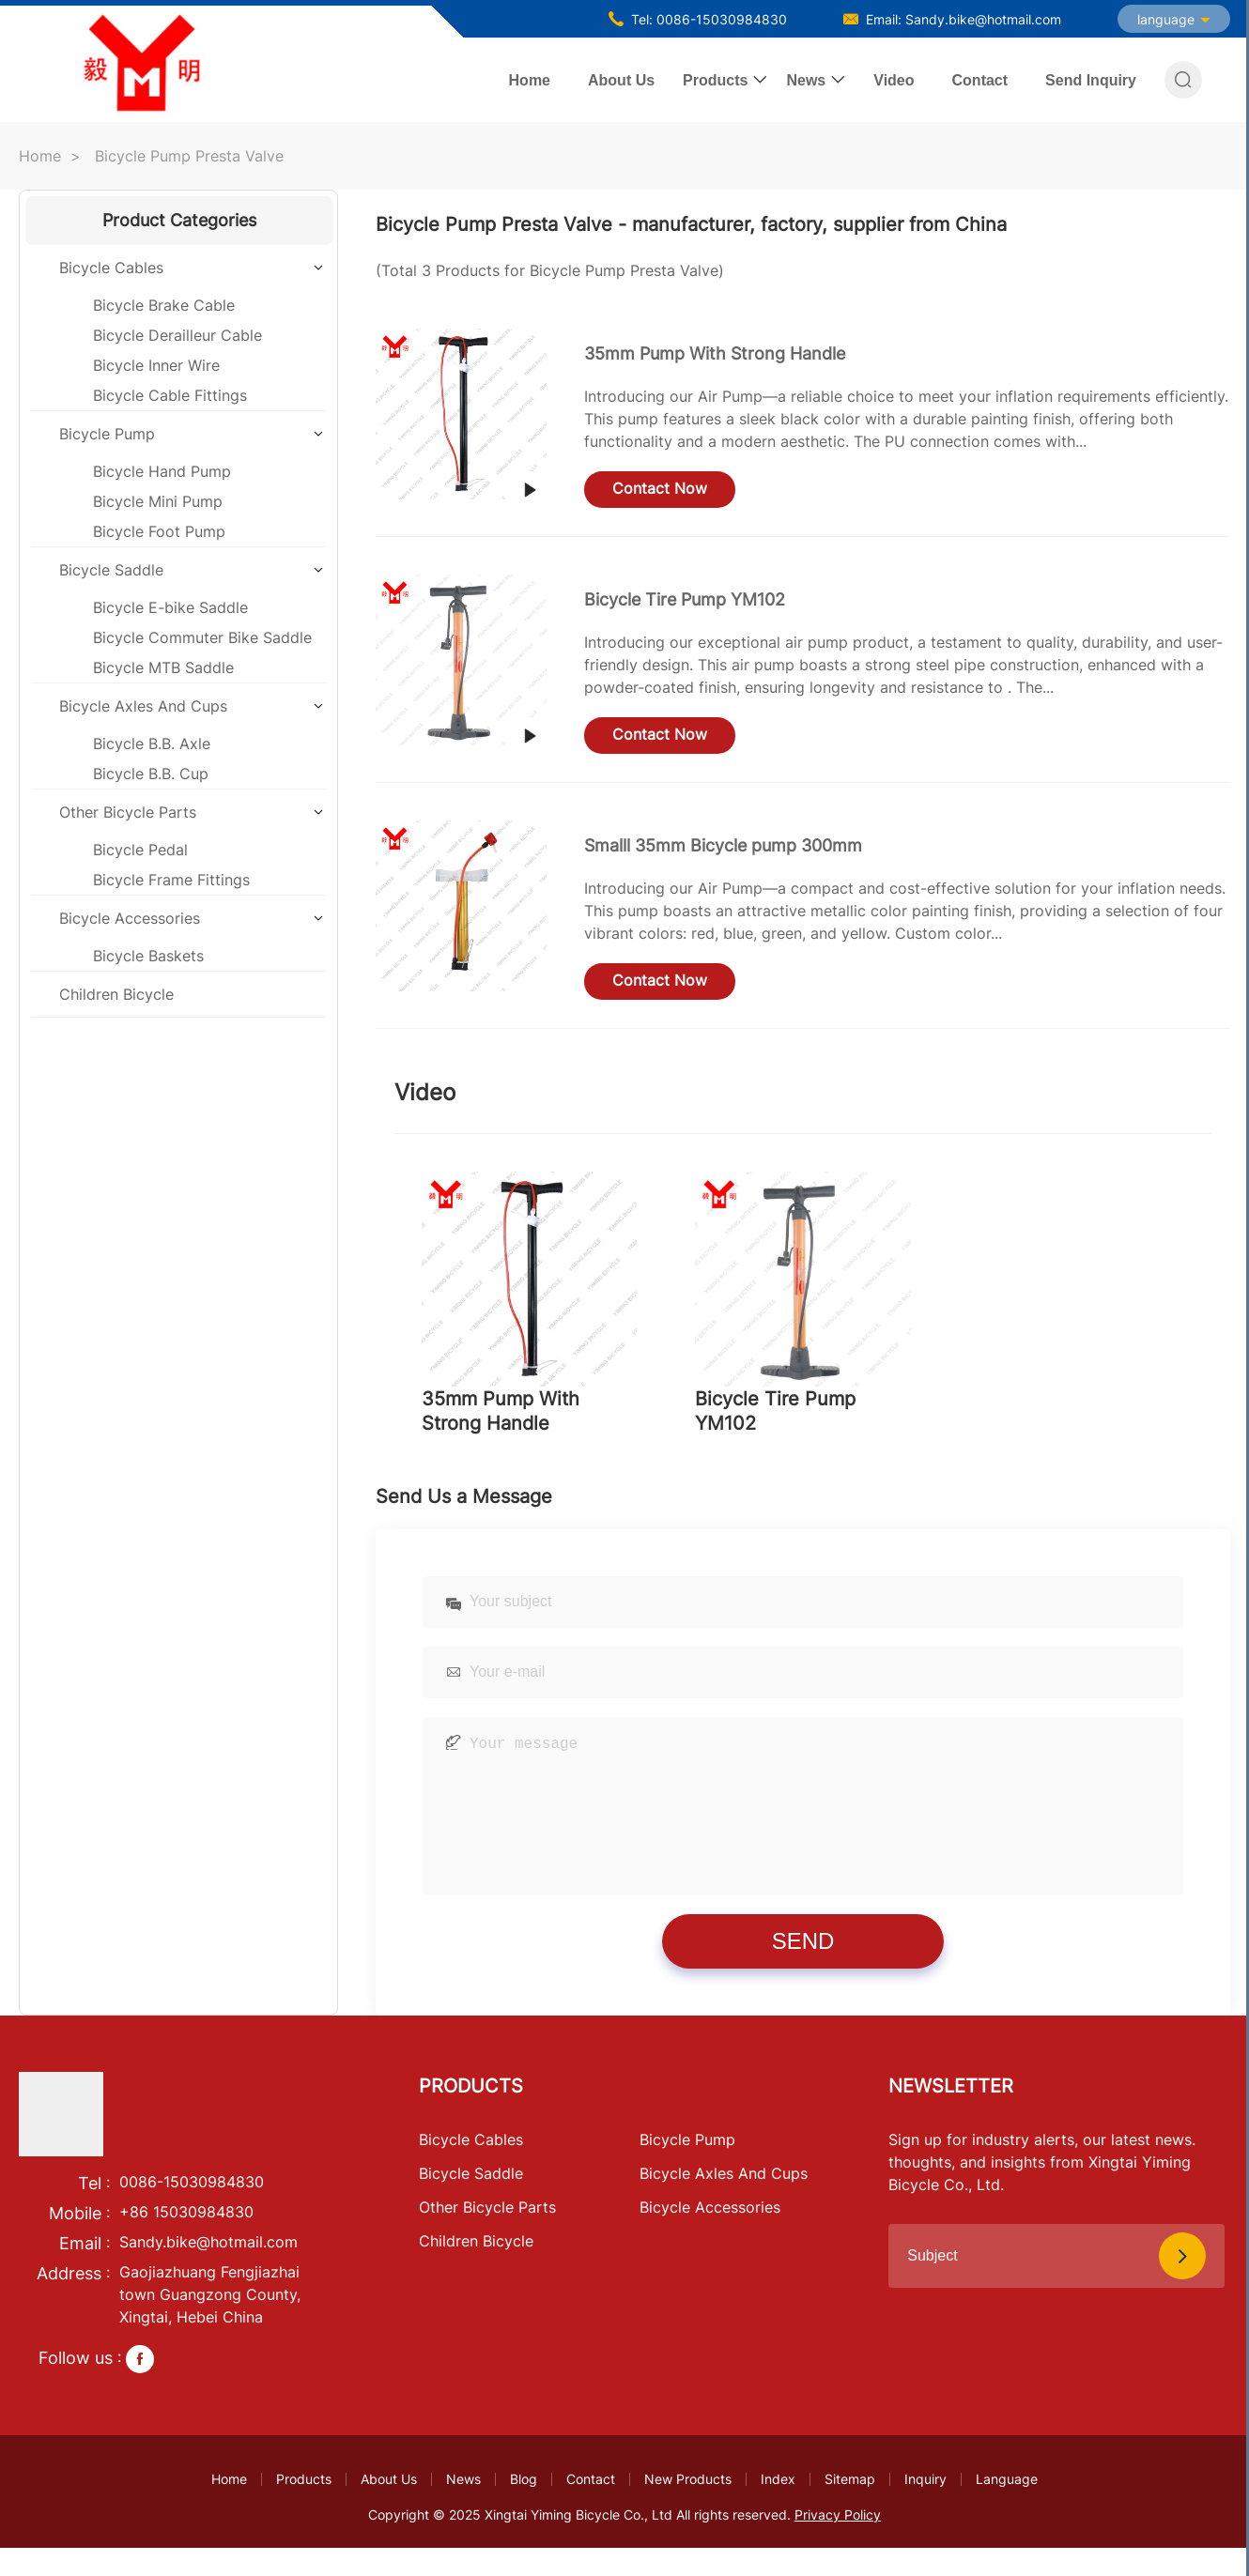 This screenshot has width=1249, height=2576. Describe the element at coordinates (129, 918) in the screenshot. I see `Bicycle Accessories` at that location.